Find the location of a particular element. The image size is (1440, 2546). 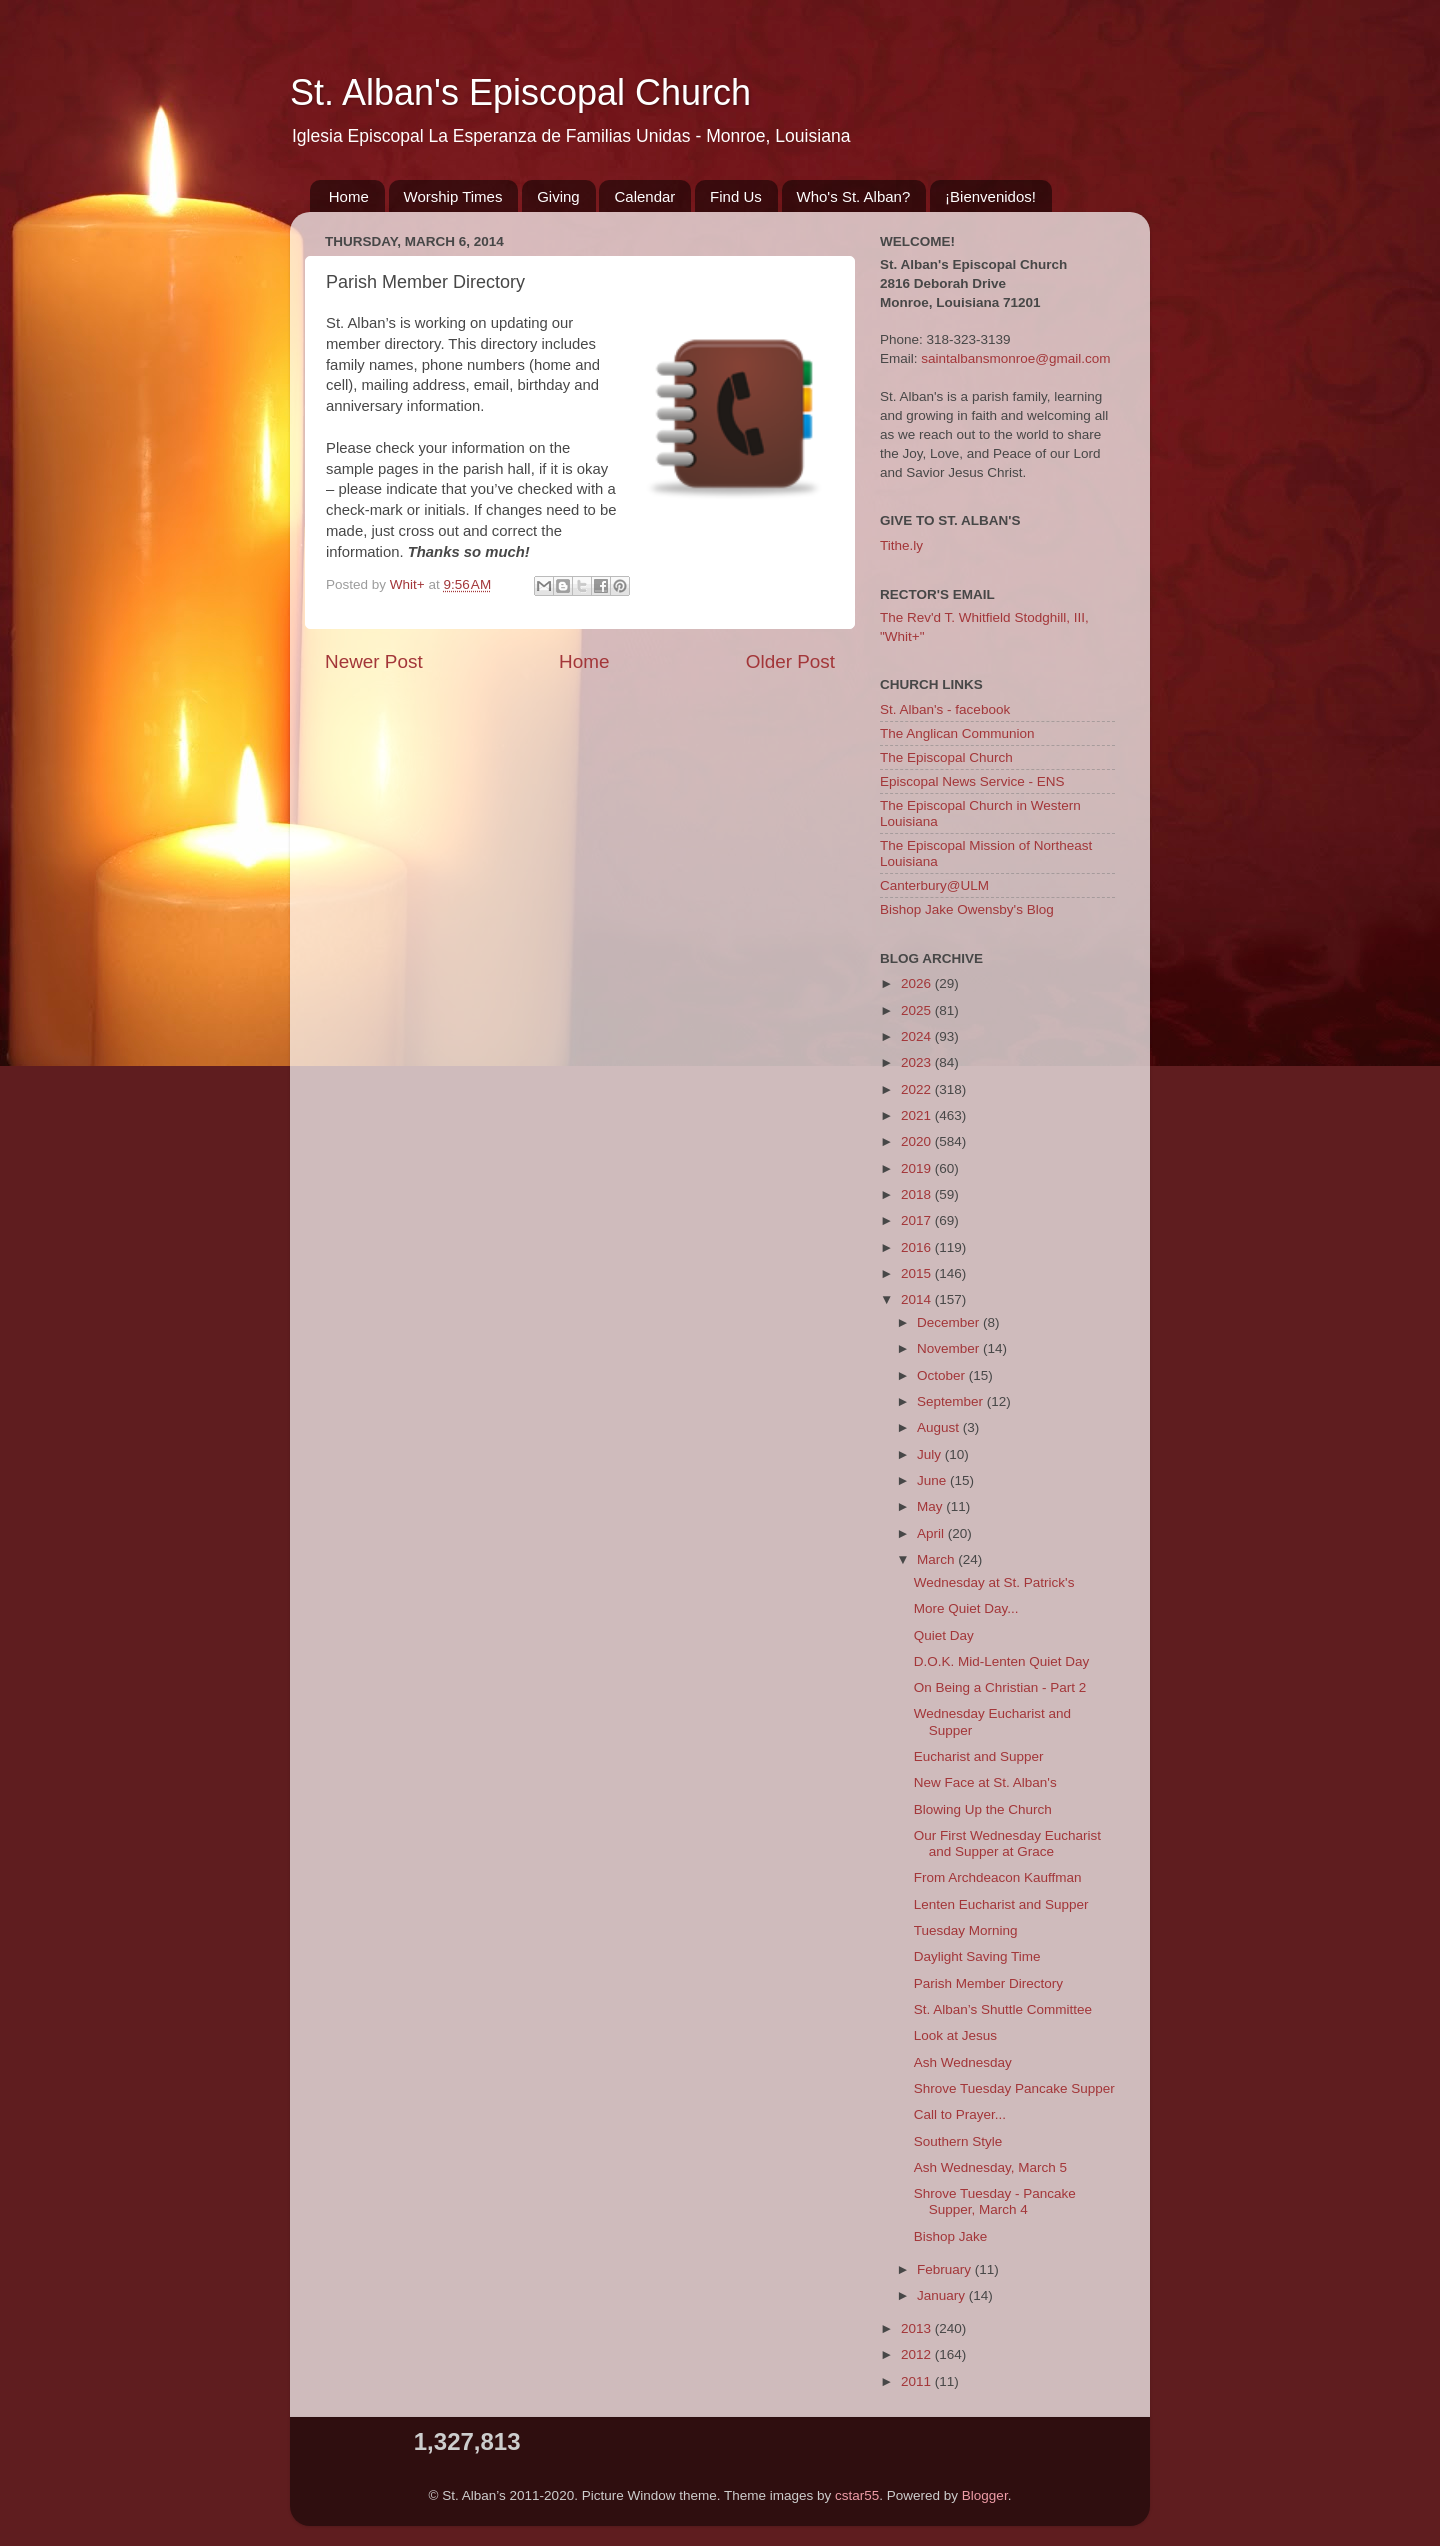

2018 is located at coordinates (918, 1194).